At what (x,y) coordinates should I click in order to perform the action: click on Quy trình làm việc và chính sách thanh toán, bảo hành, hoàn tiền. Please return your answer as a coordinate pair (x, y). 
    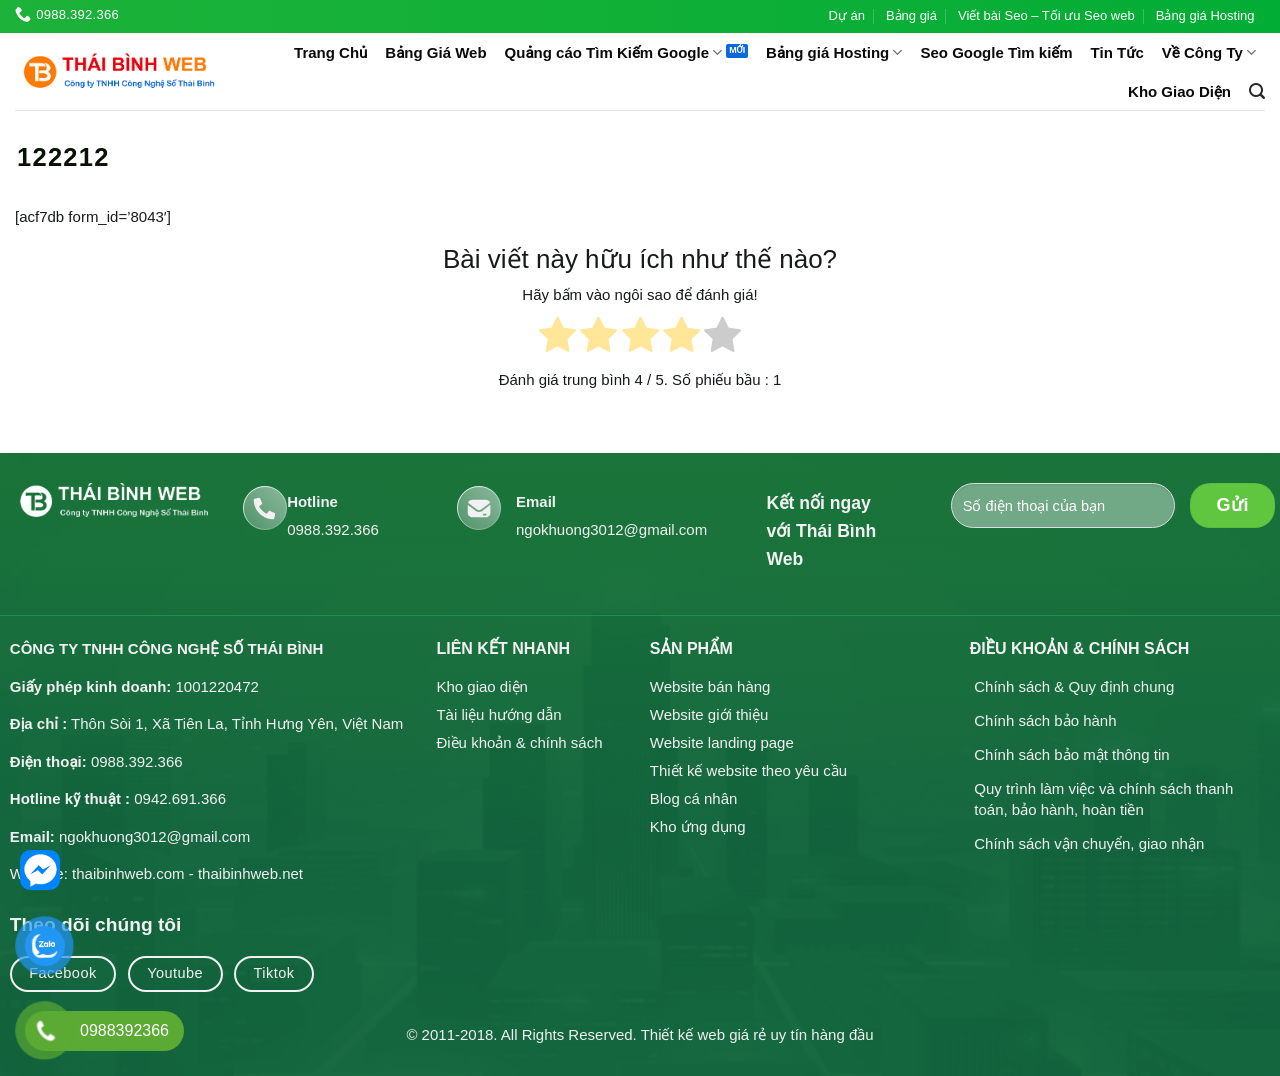
    Looking at the image, I should click on (1103, 799).